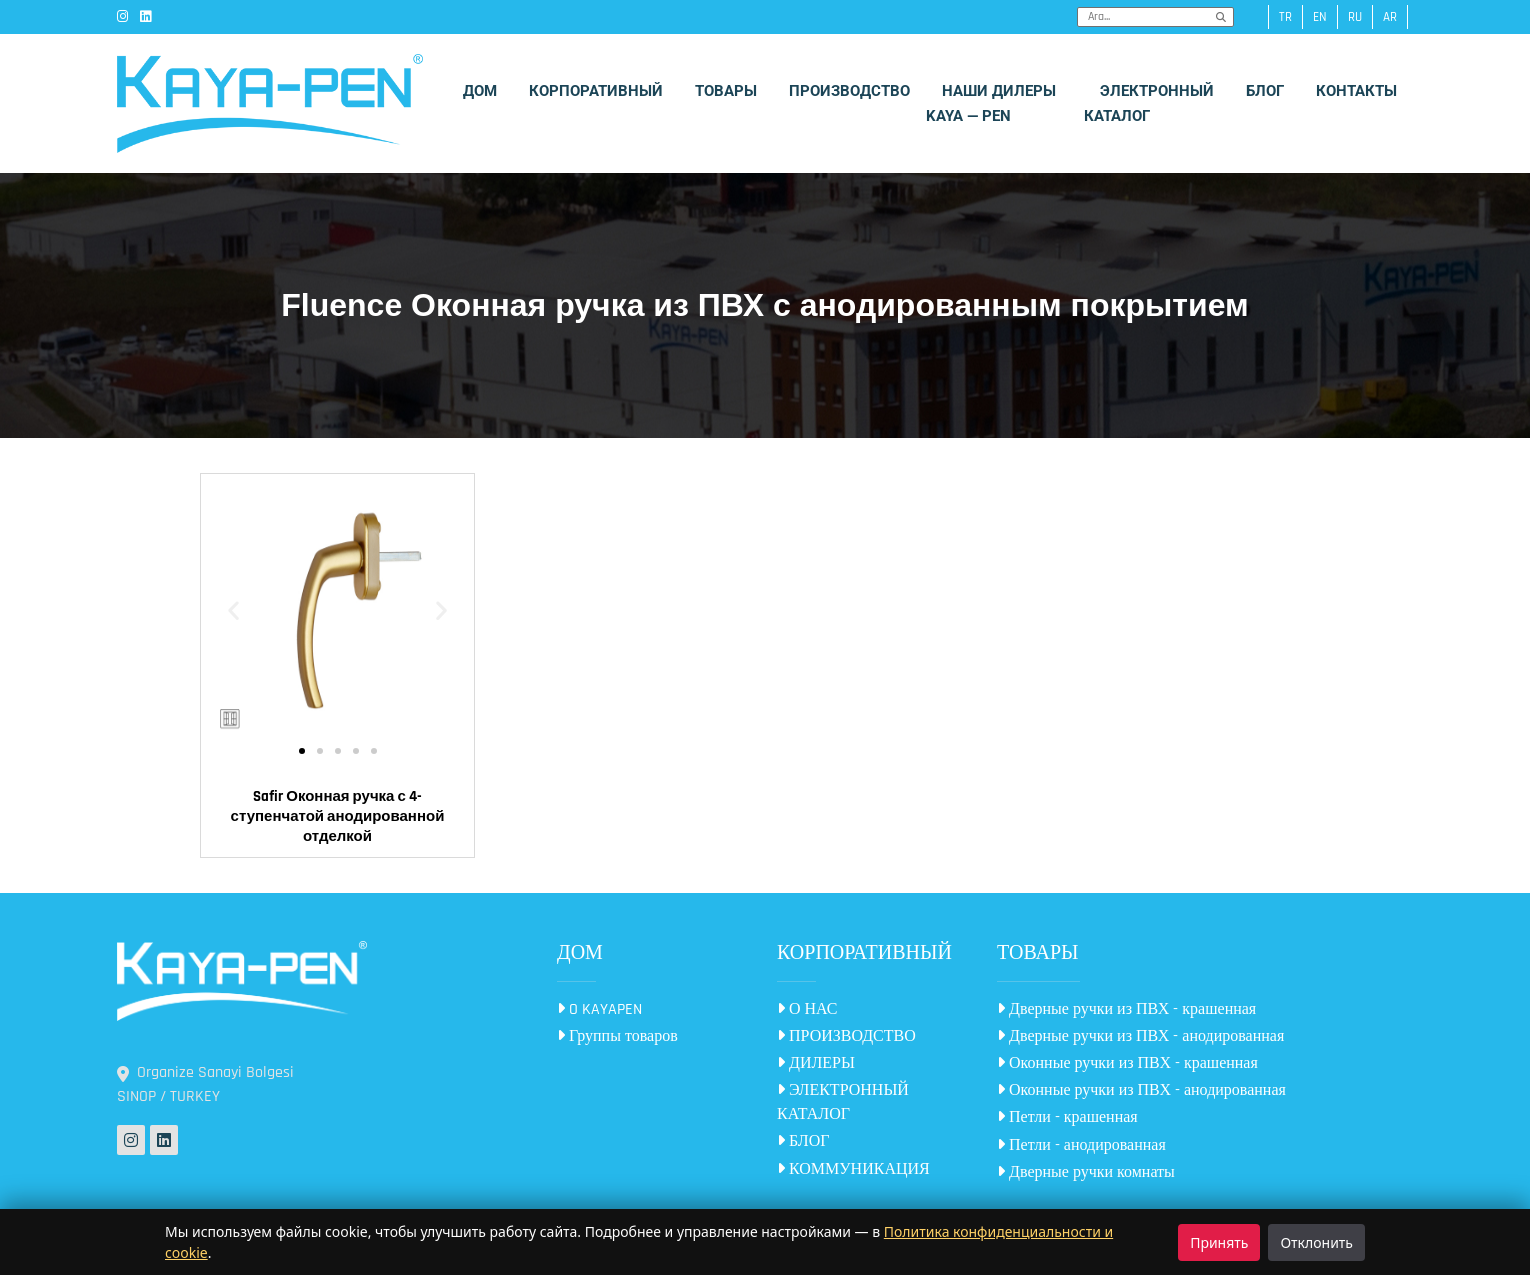 This screenshot has width=1530, height=1275. Describe the element at coordinates (1285, 17) in the screenshot. I see `tr` at that location.